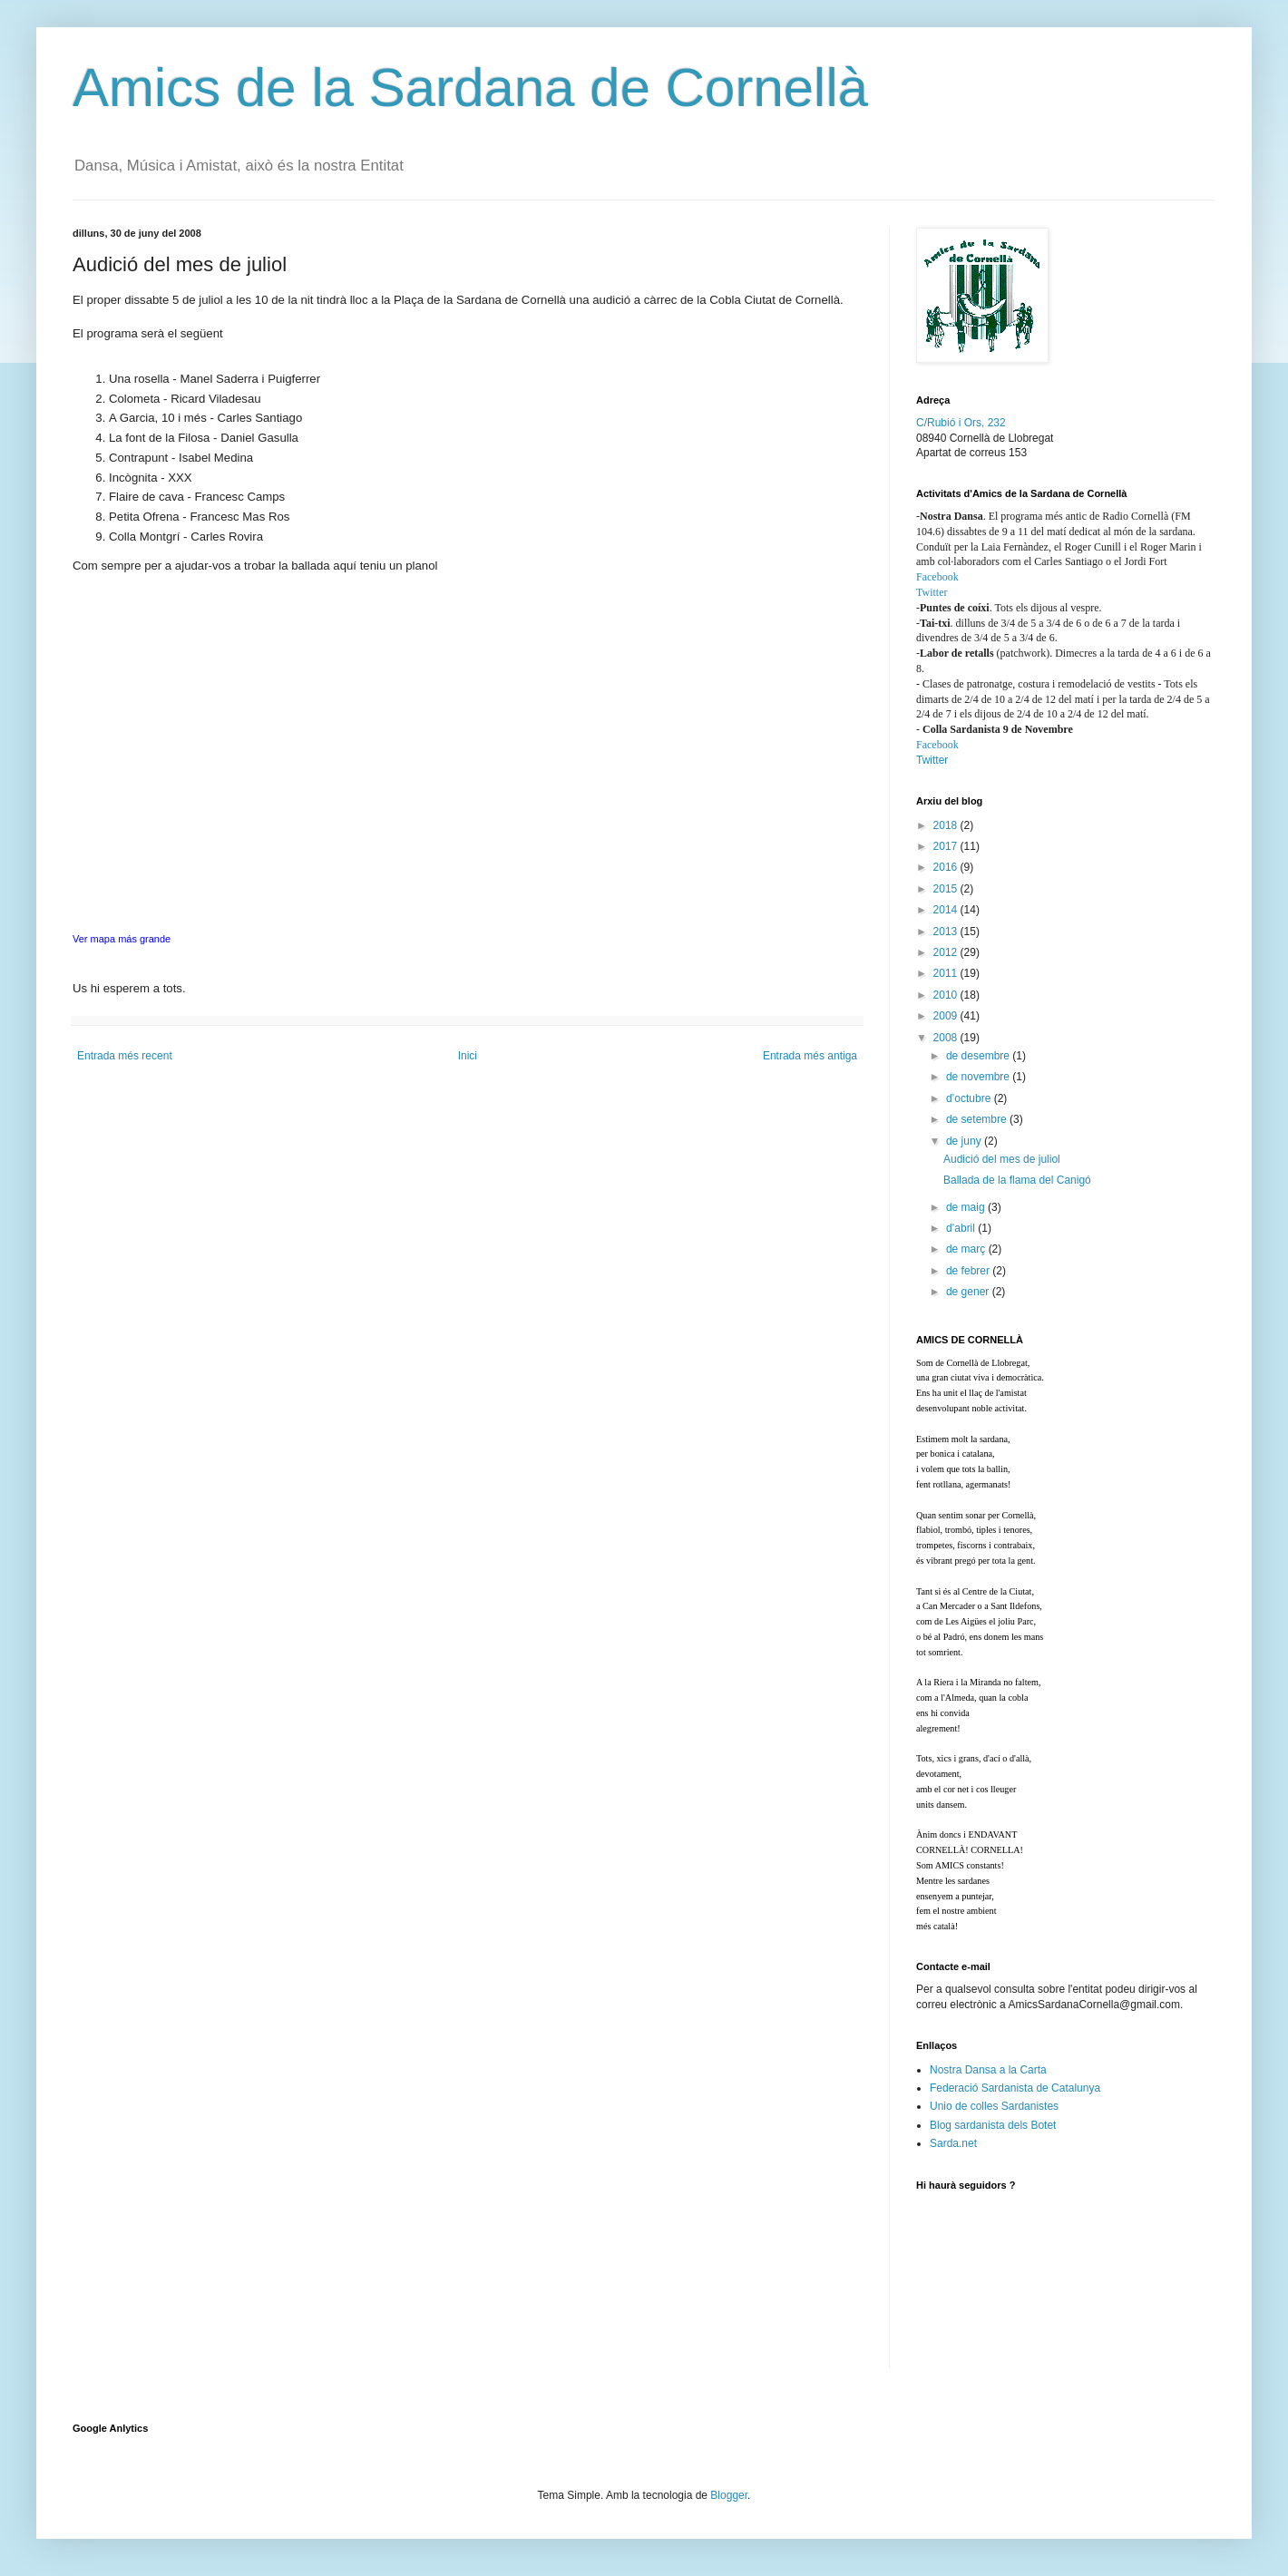  I want to click on de febrer, so click(969, 1270).